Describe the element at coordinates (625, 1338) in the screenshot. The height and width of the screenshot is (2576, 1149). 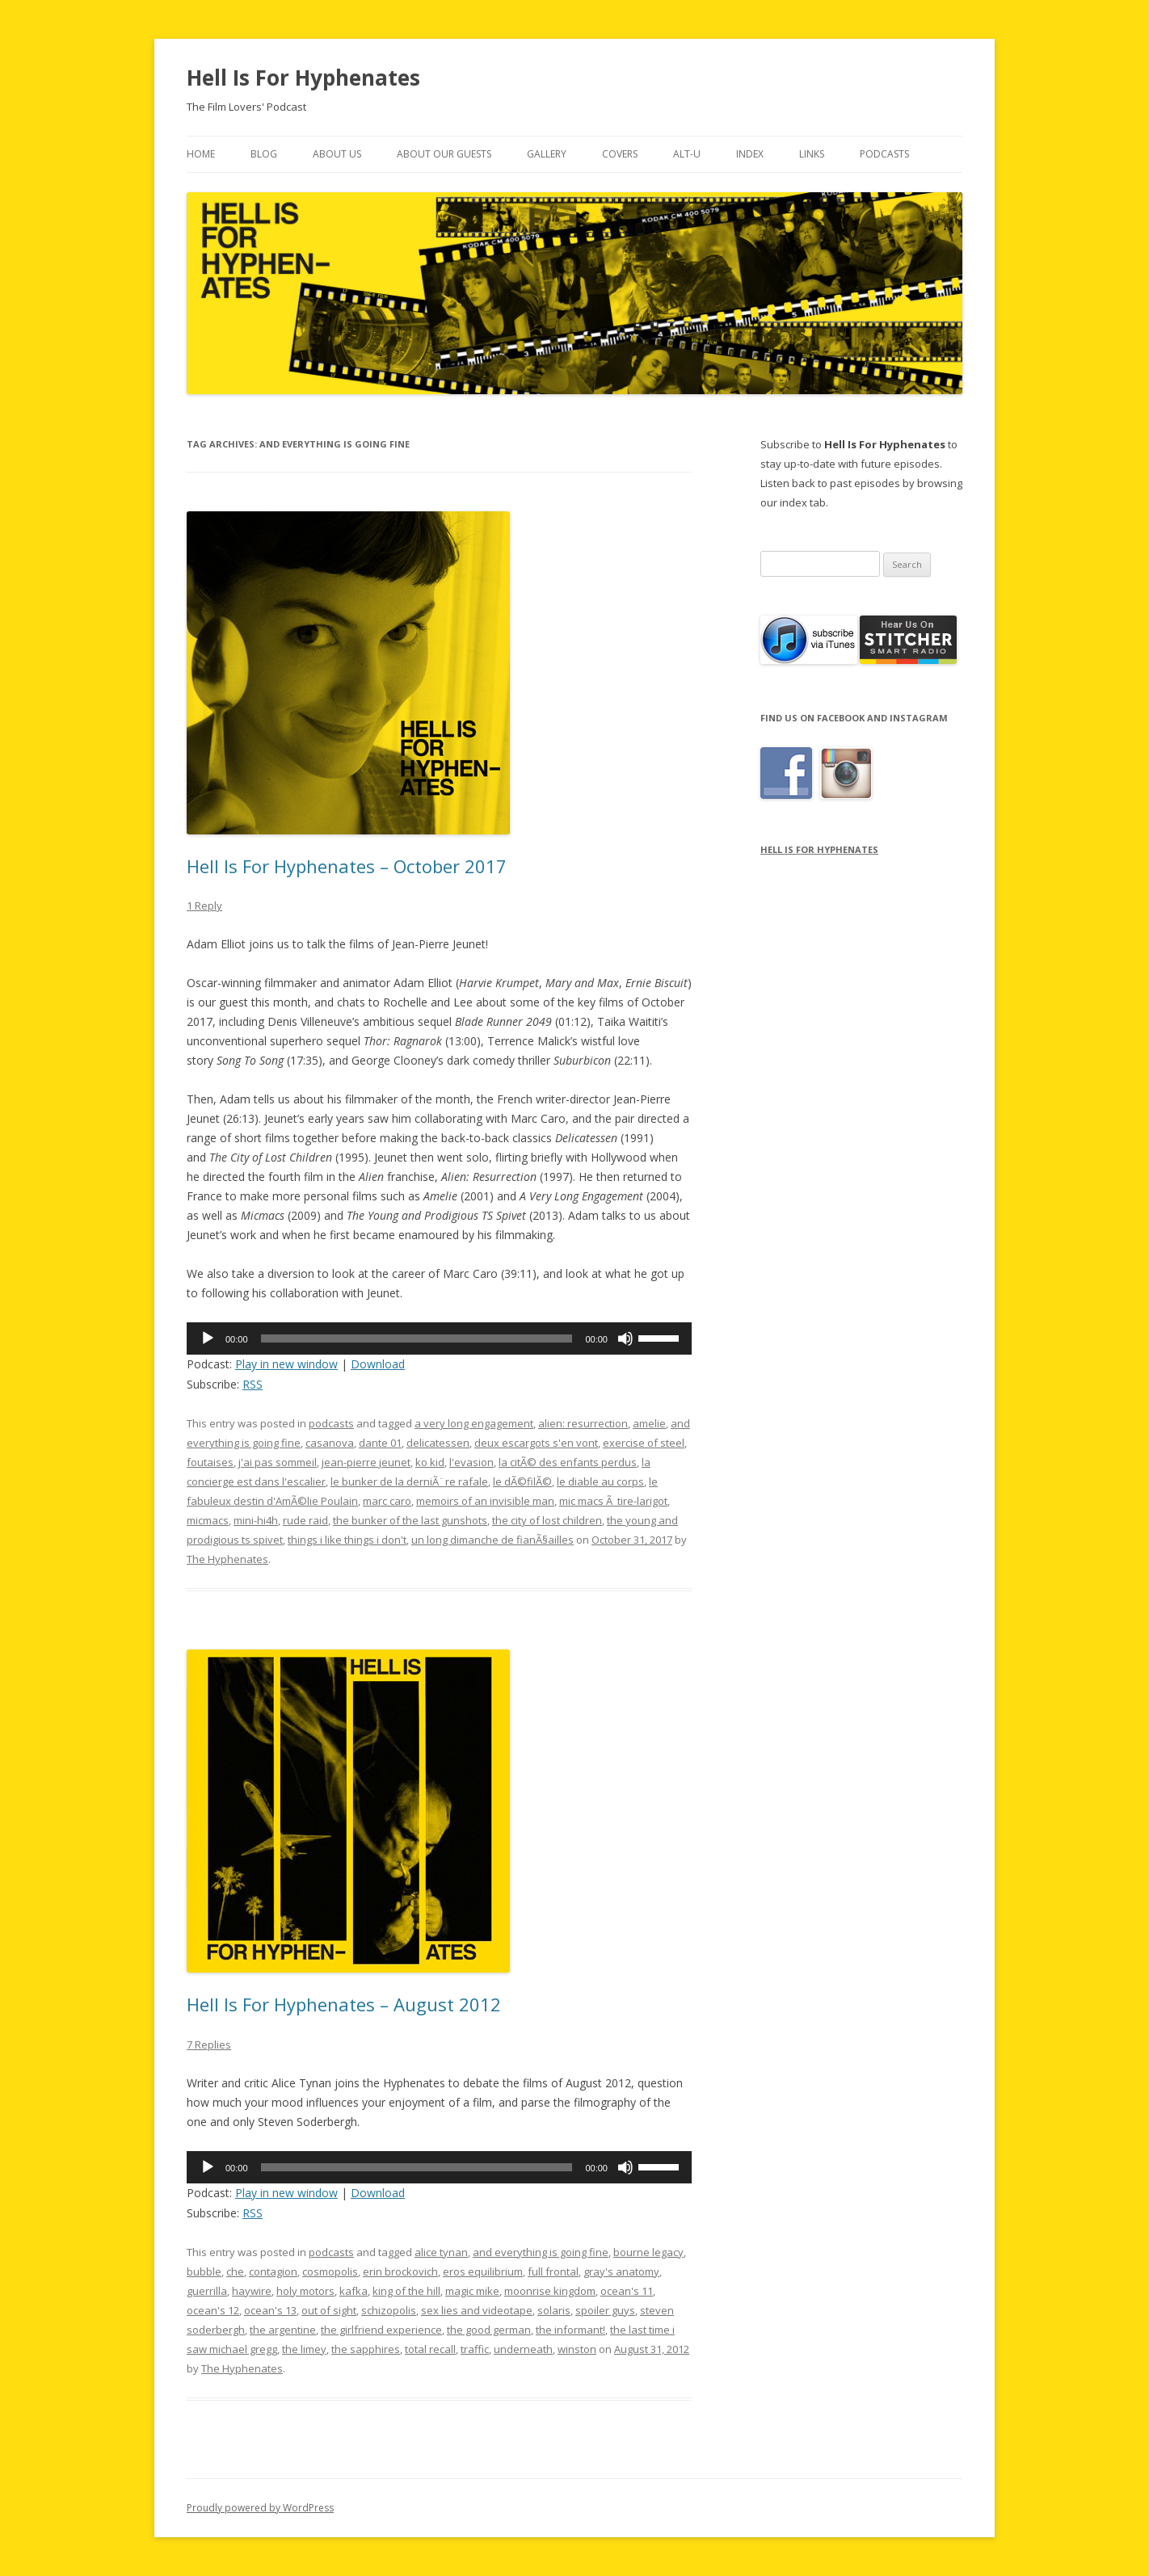
I see `[Mute]` at that location.